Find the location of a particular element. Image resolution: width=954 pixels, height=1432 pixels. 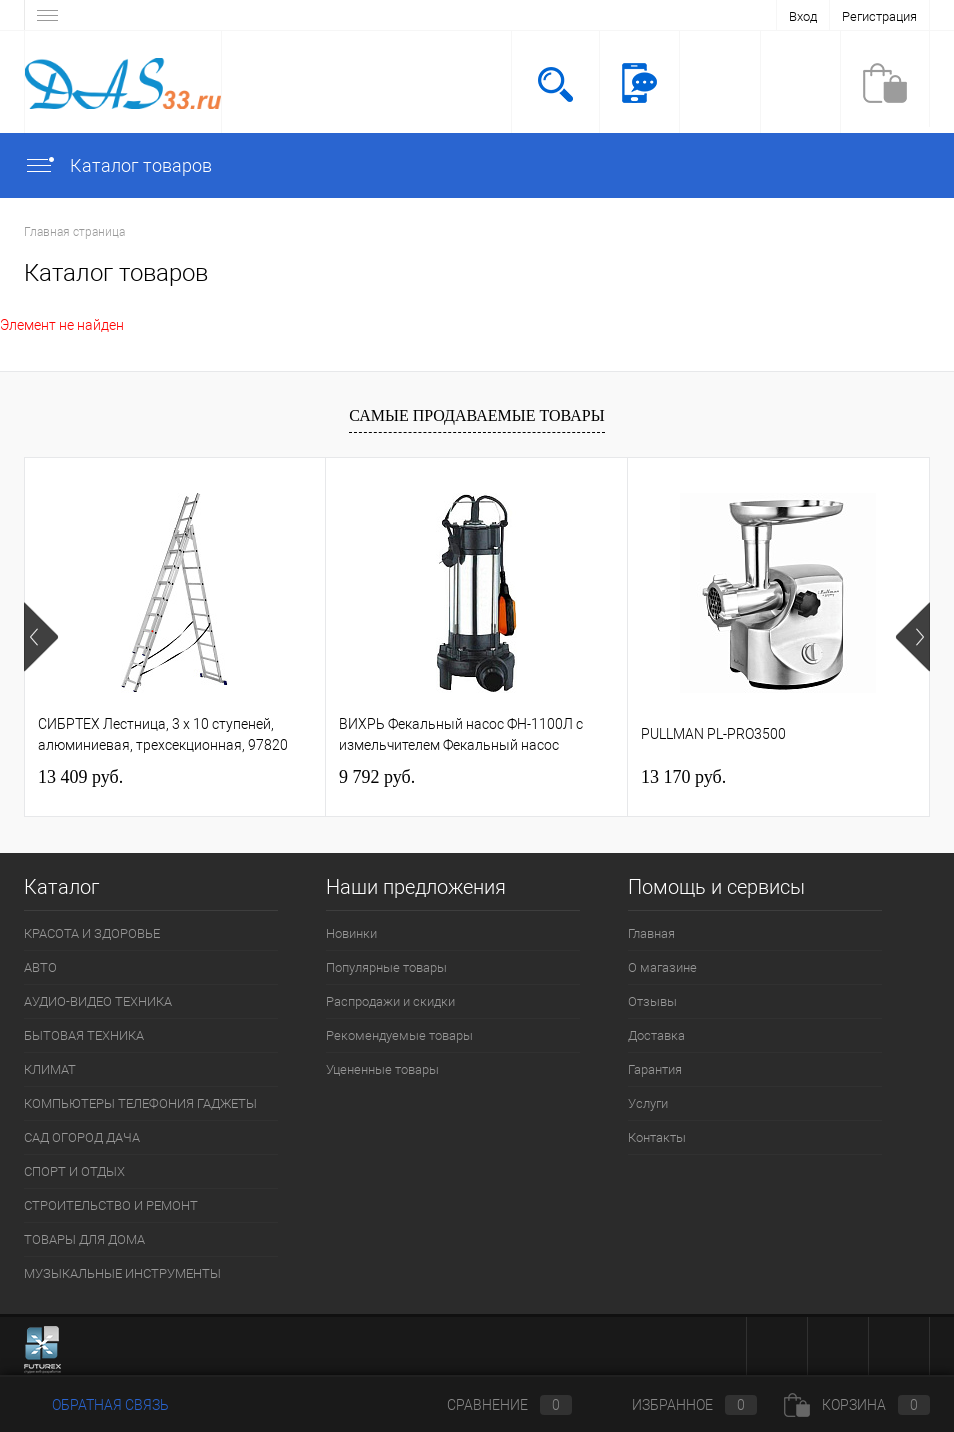

13 409 руб. is located at coordinates (80, 777).